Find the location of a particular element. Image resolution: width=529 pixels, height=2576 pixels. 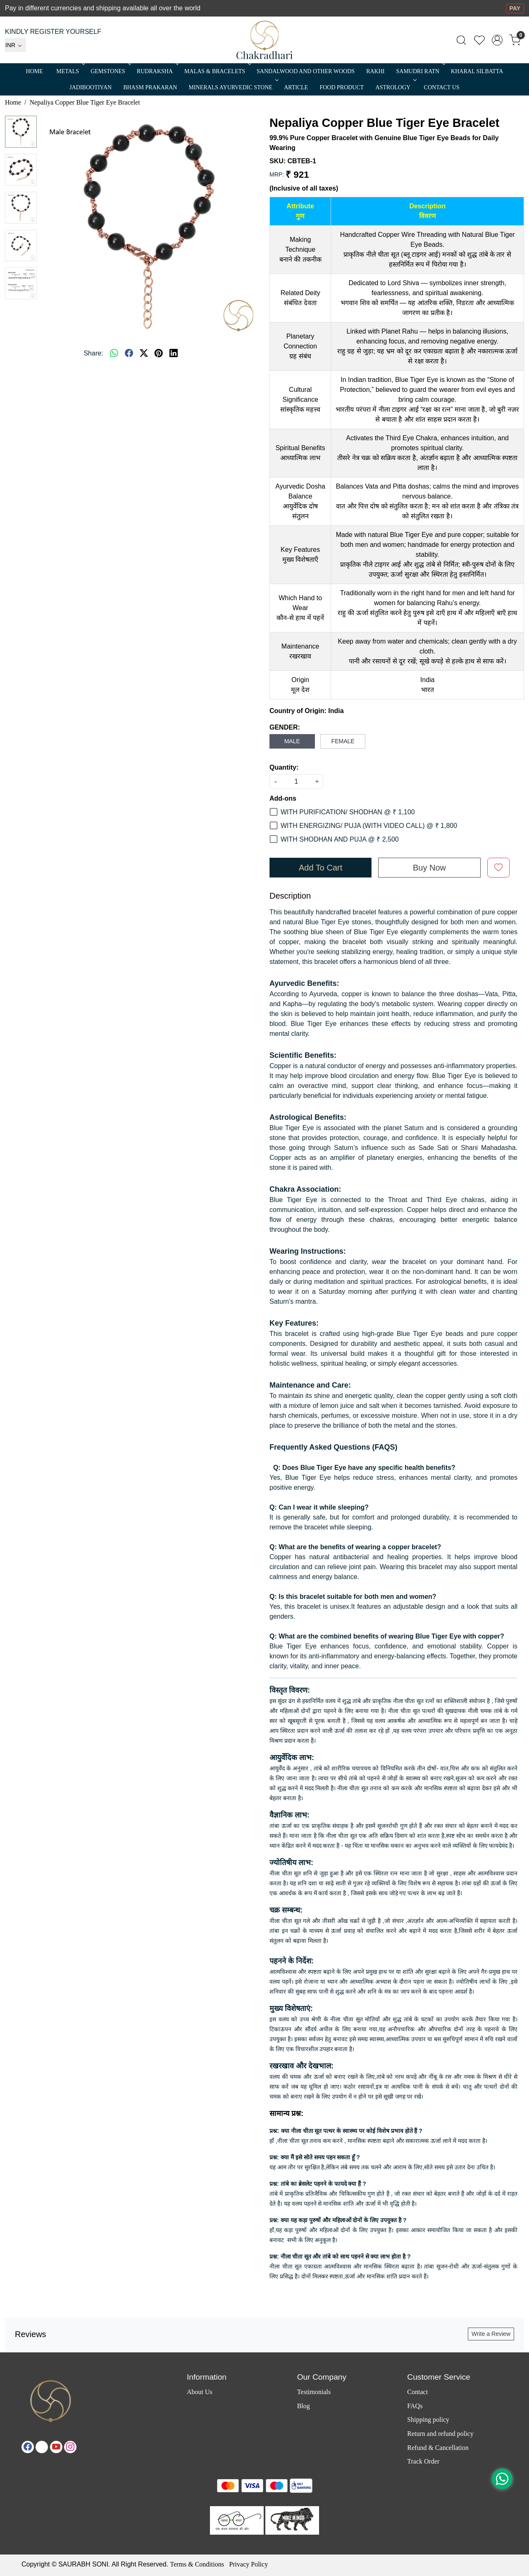

Add To Cart is located at coordinates (320, 867).